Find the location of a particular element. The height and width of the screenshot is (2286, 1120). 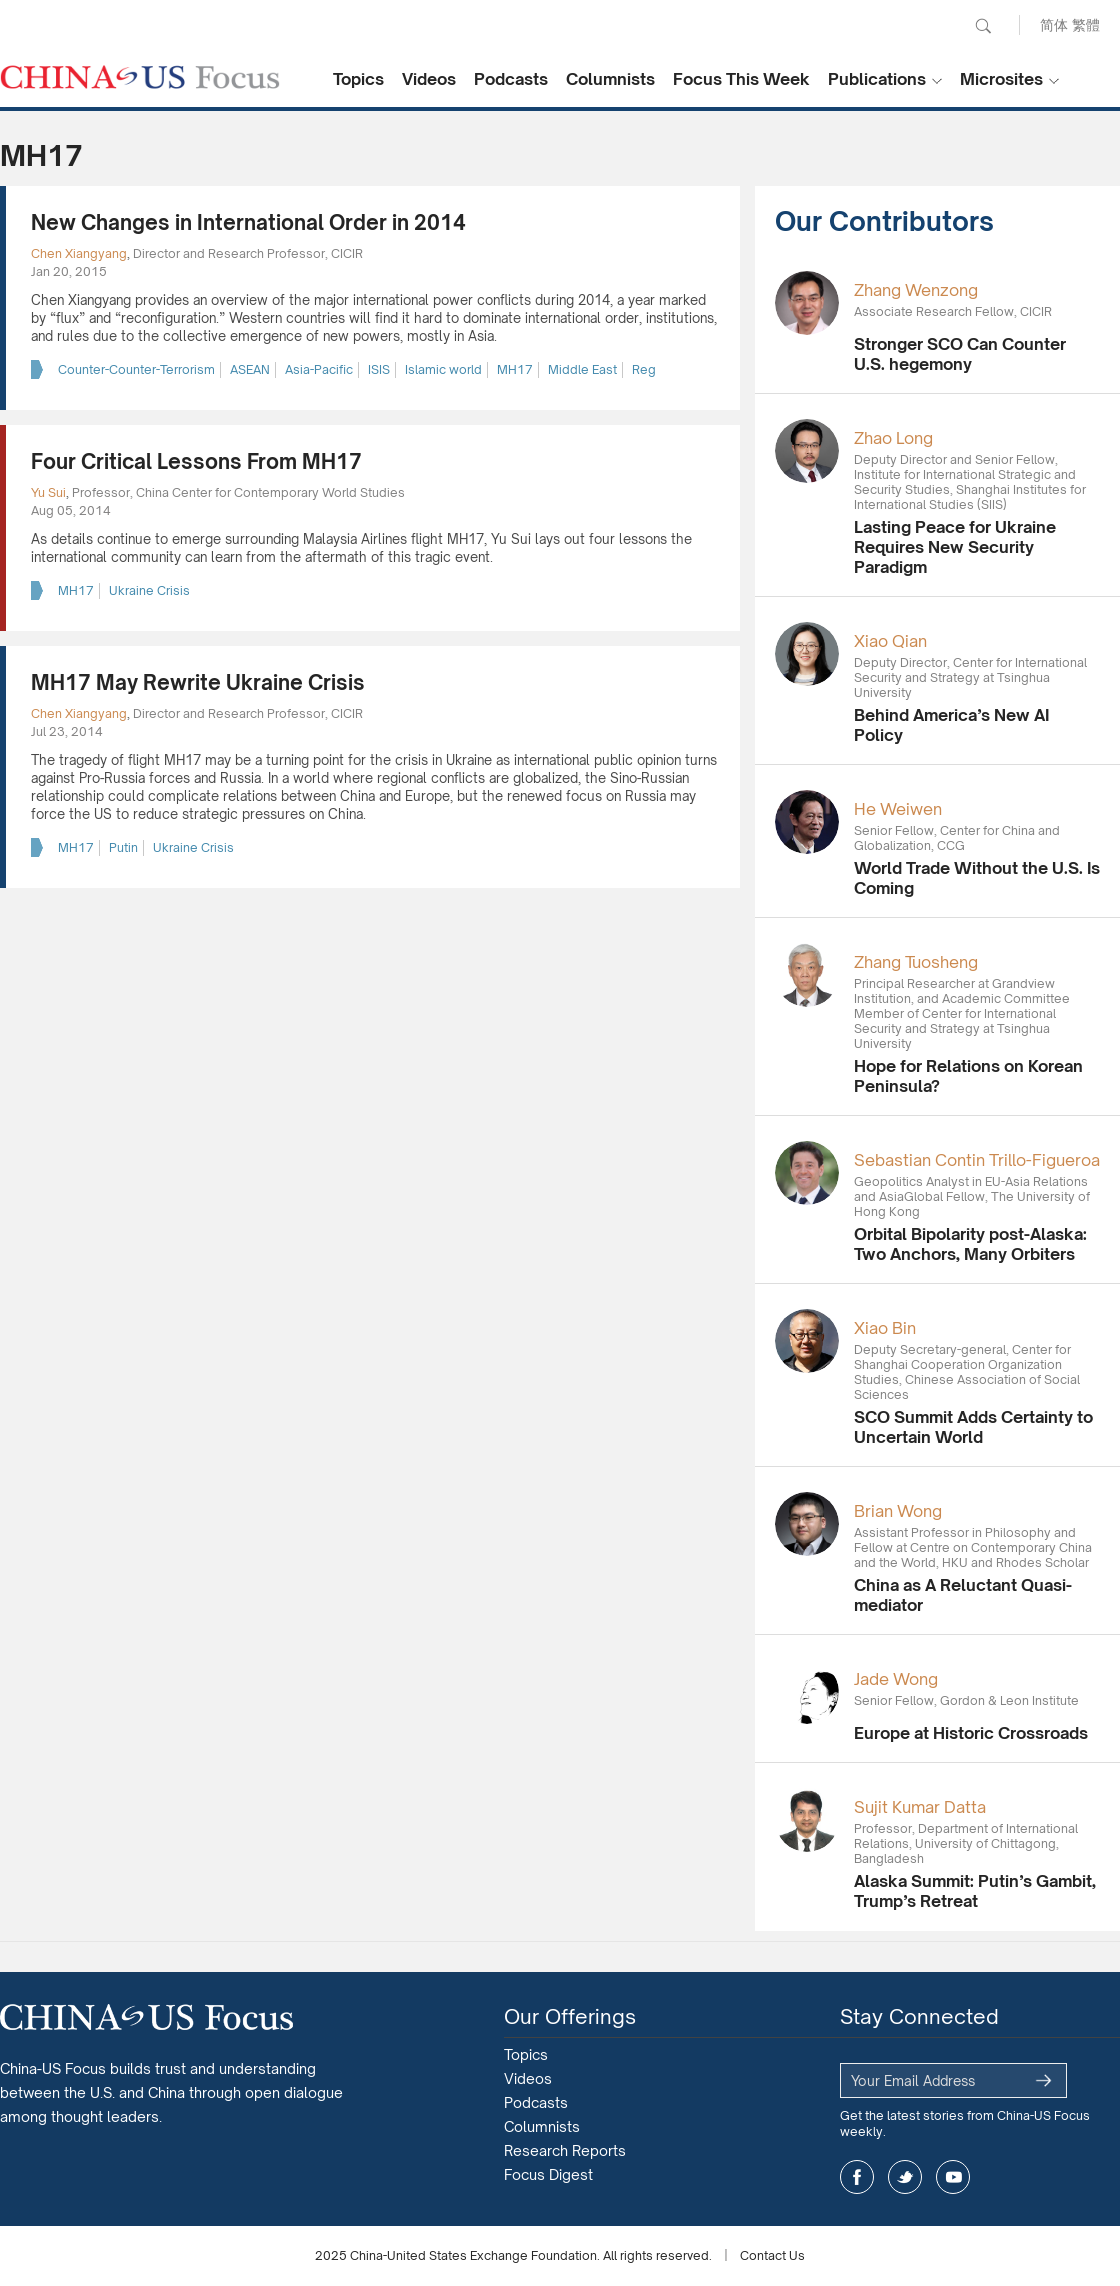

Chen Xiangyang is located at coordinates (79, 253).